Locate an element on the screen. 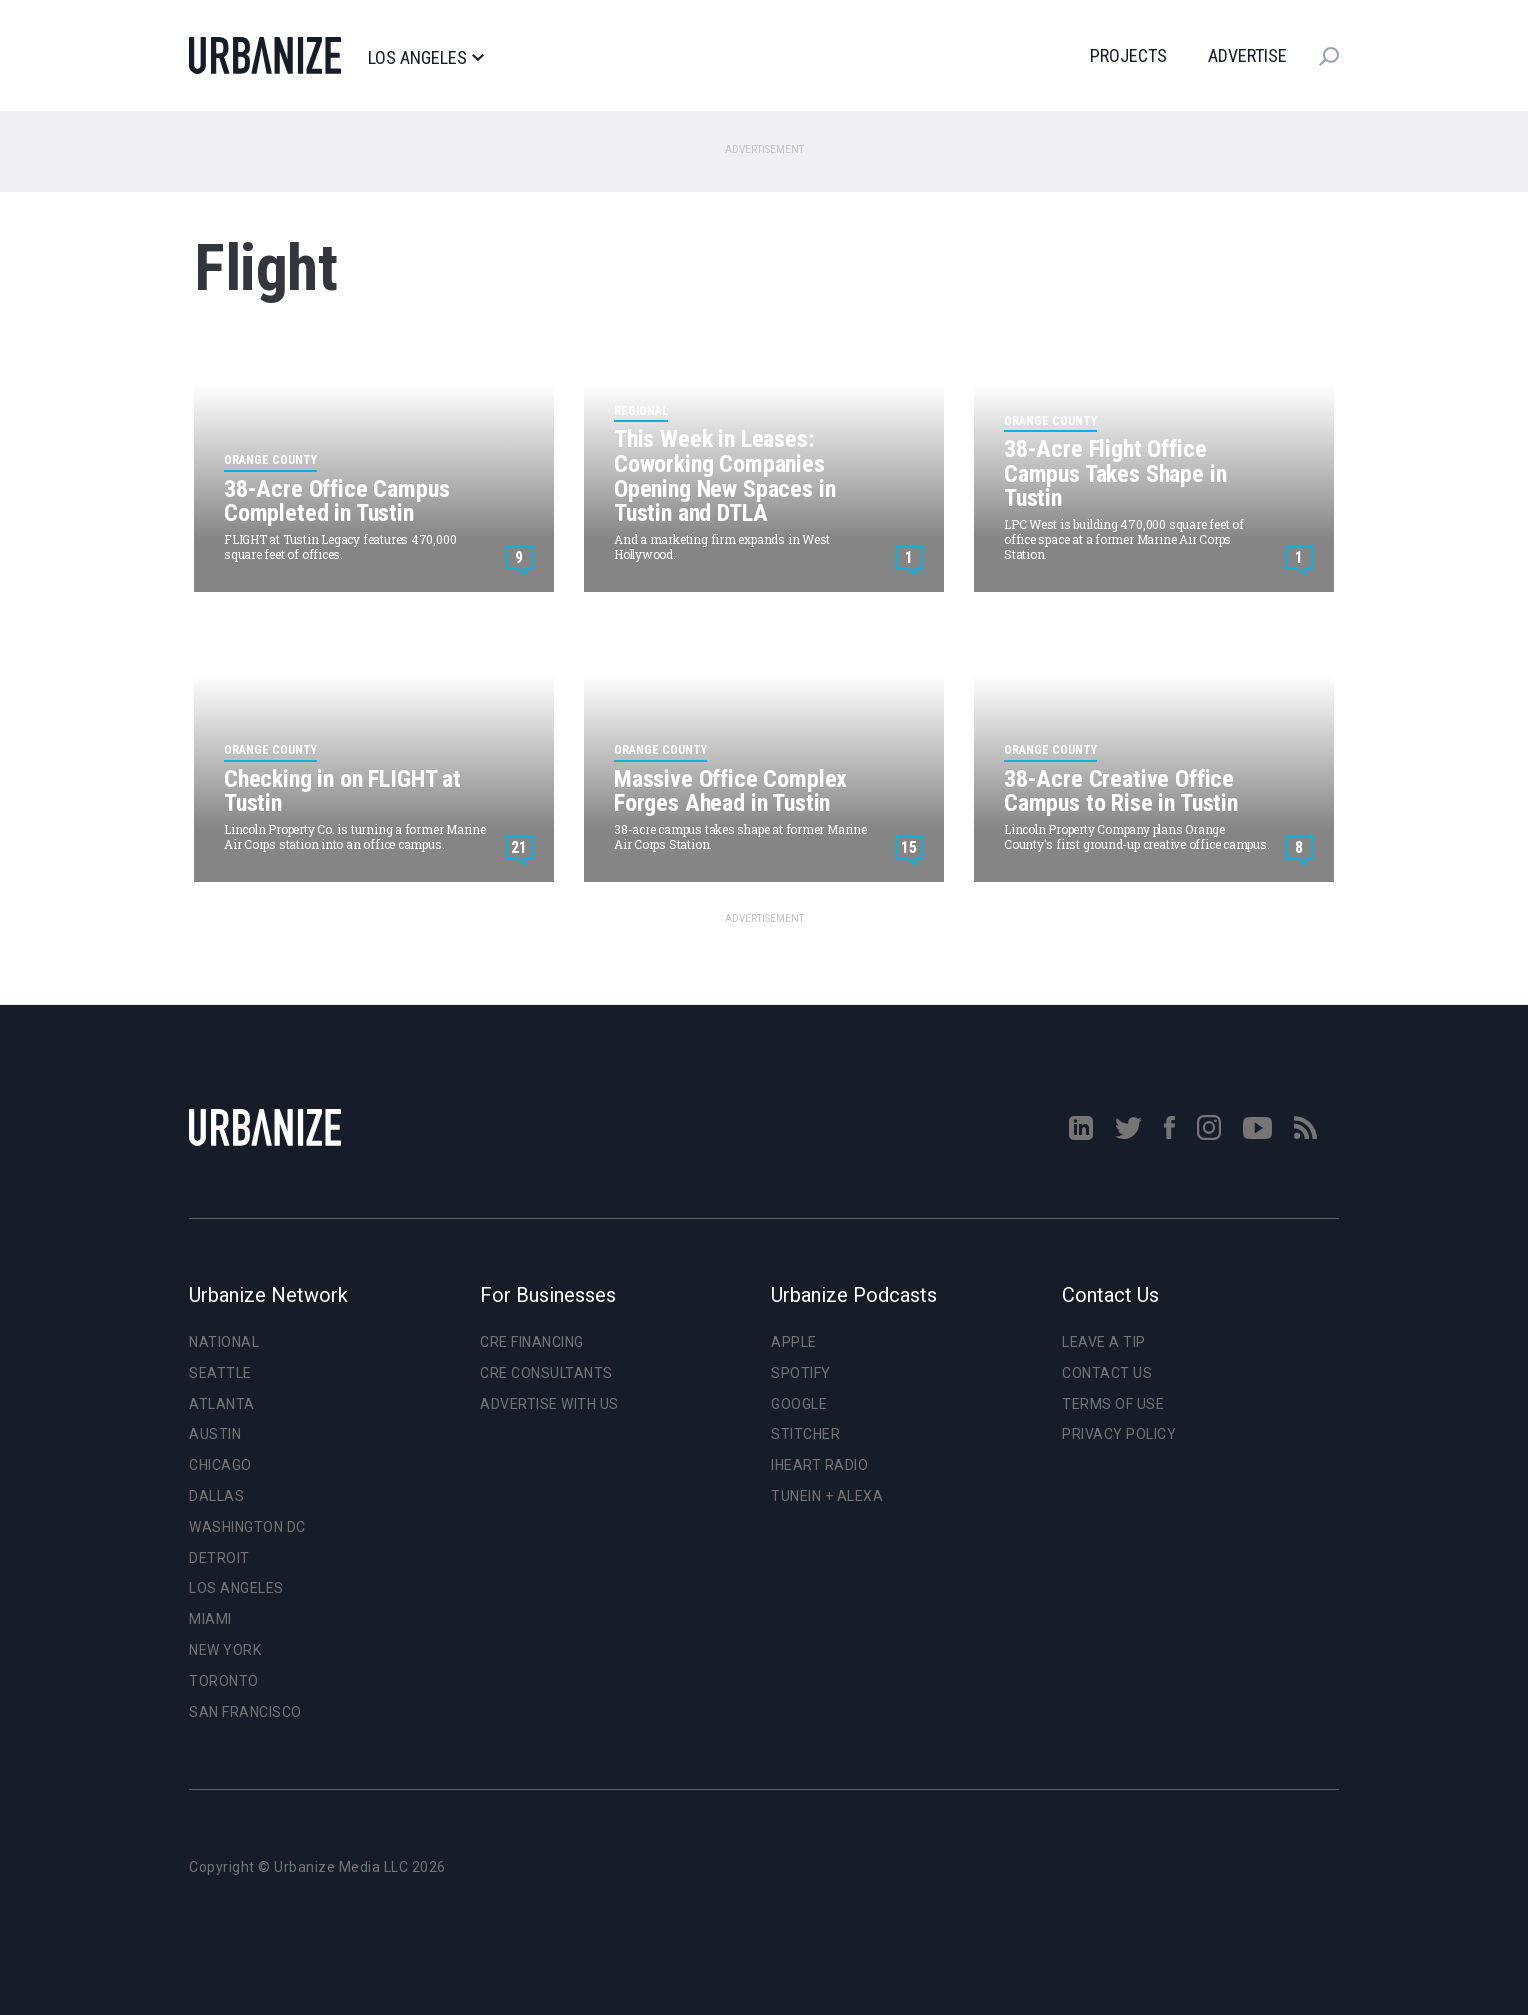 The width and height of the screenshot is (1528, 2015). Apple is located at coordinates (794, 1342).